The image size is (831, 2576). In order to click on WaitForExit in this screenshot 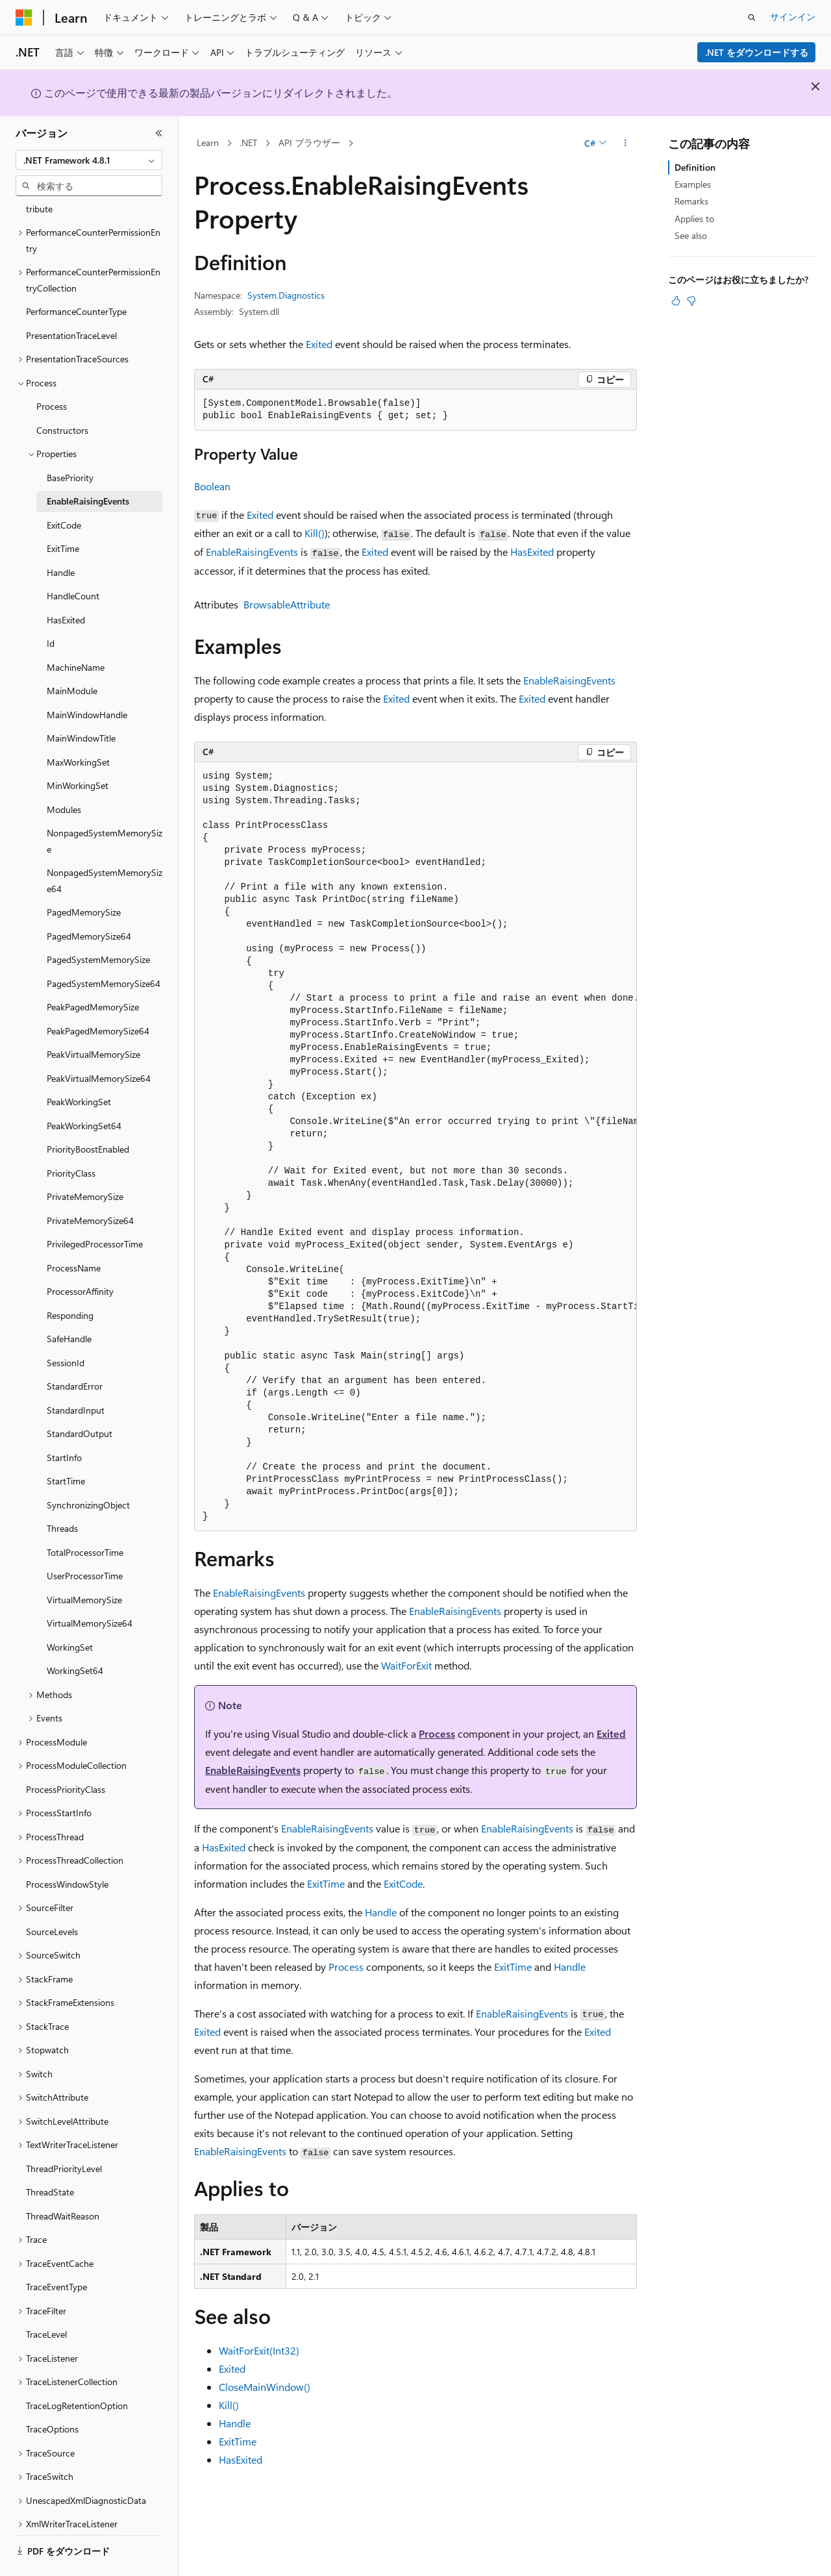, I will do `click(406, 1665)`.